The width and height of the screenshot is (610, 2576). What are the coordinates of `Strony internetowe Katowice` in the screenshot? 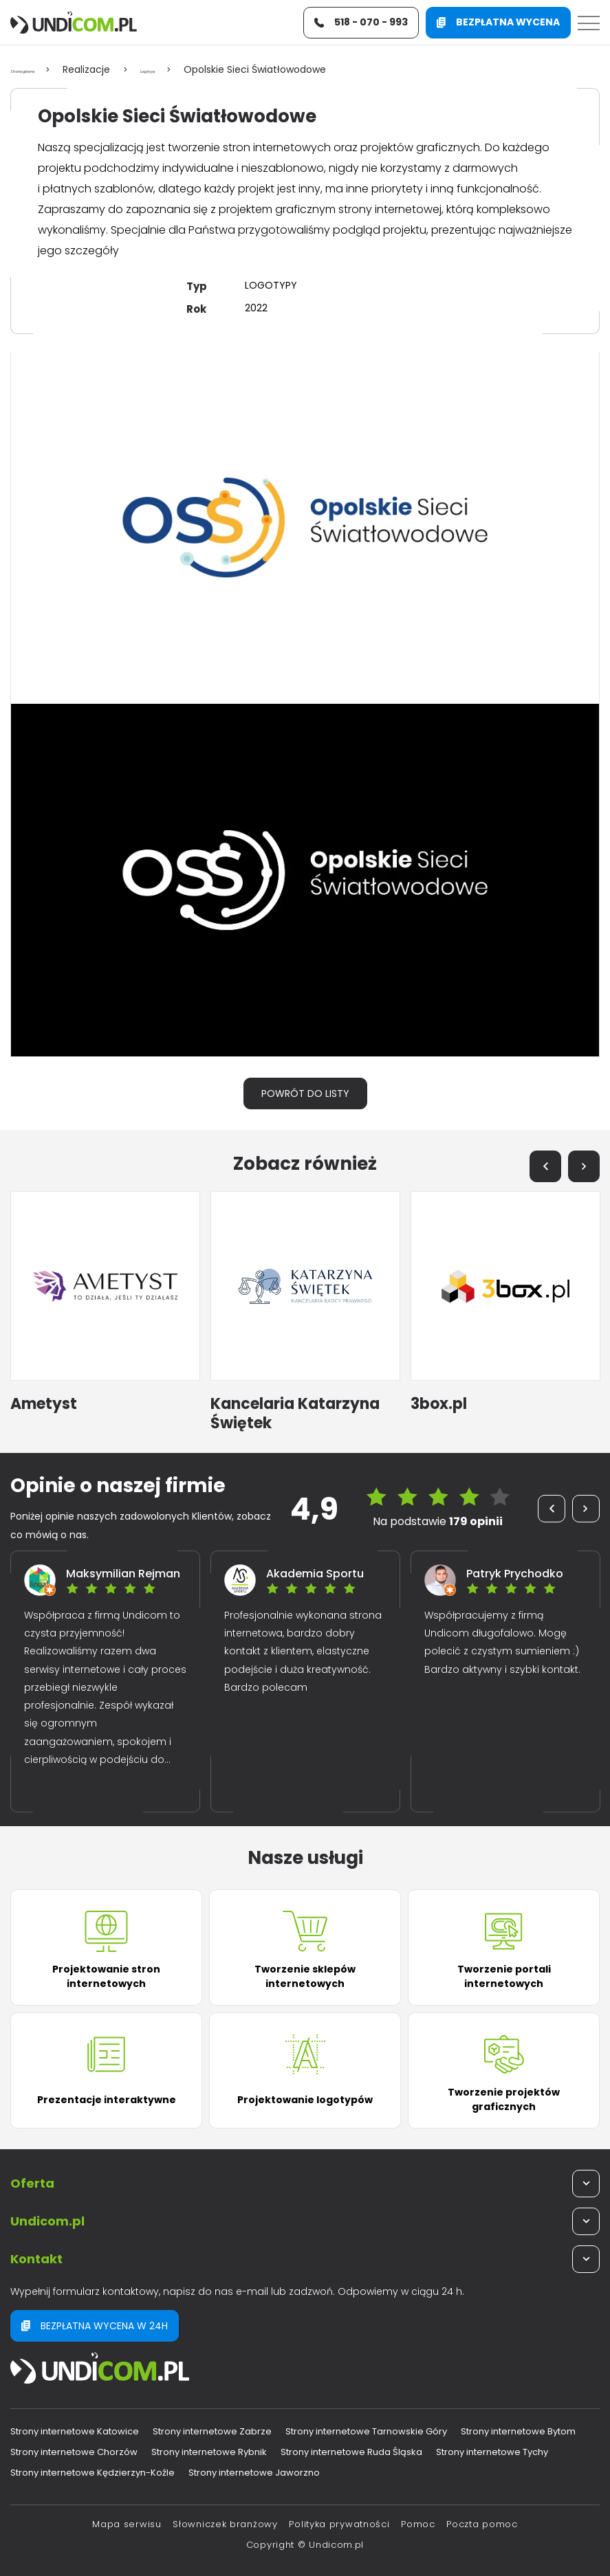 It's located at (74, 2431).